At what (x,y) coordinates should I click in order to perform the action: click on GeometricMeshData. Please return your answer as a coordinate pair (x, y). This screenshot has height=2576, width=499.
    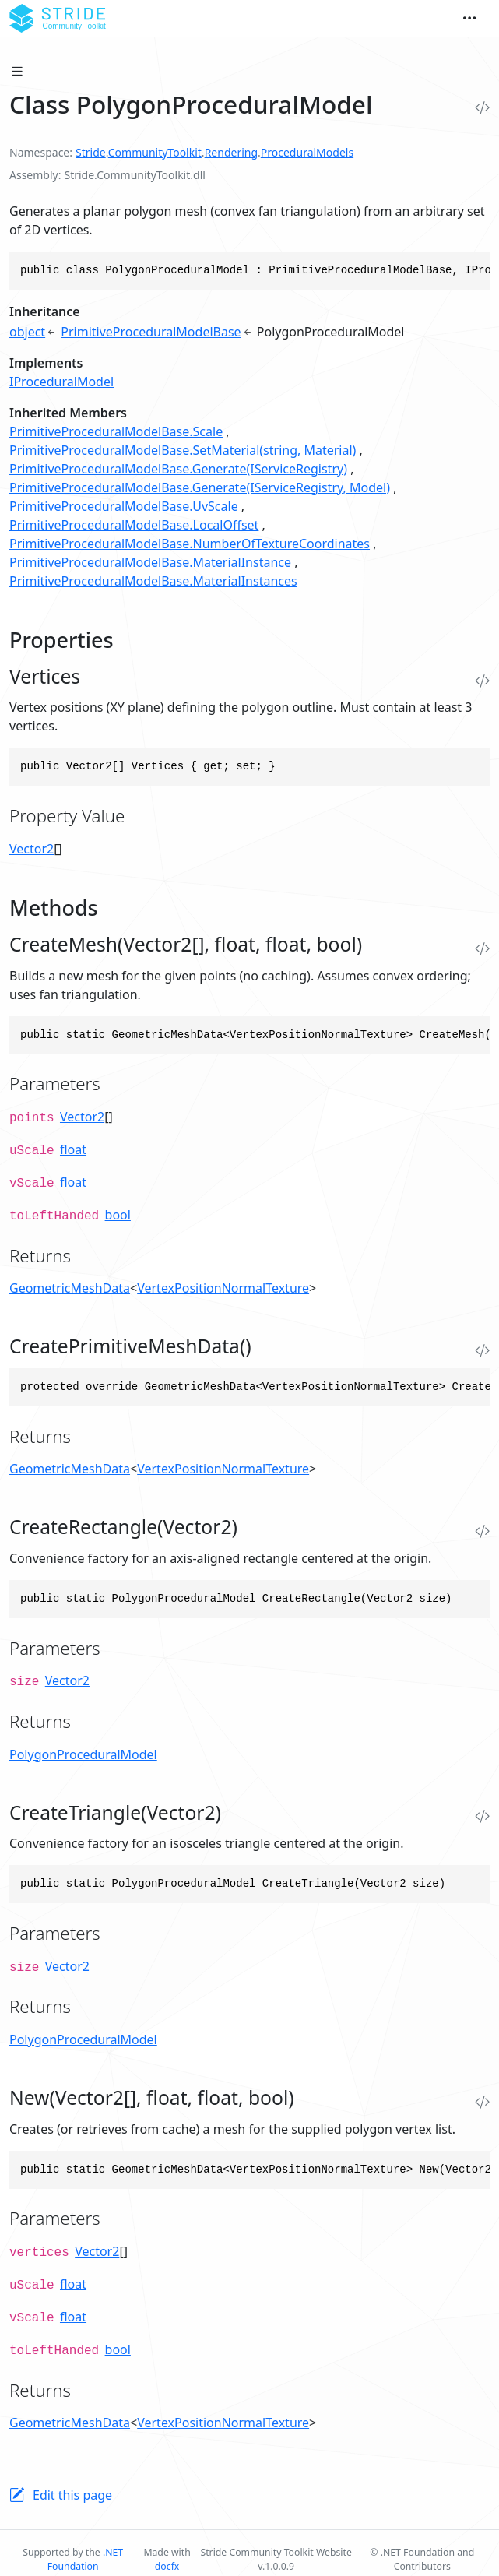
    Looking at the image, I should click on (69, 1288).